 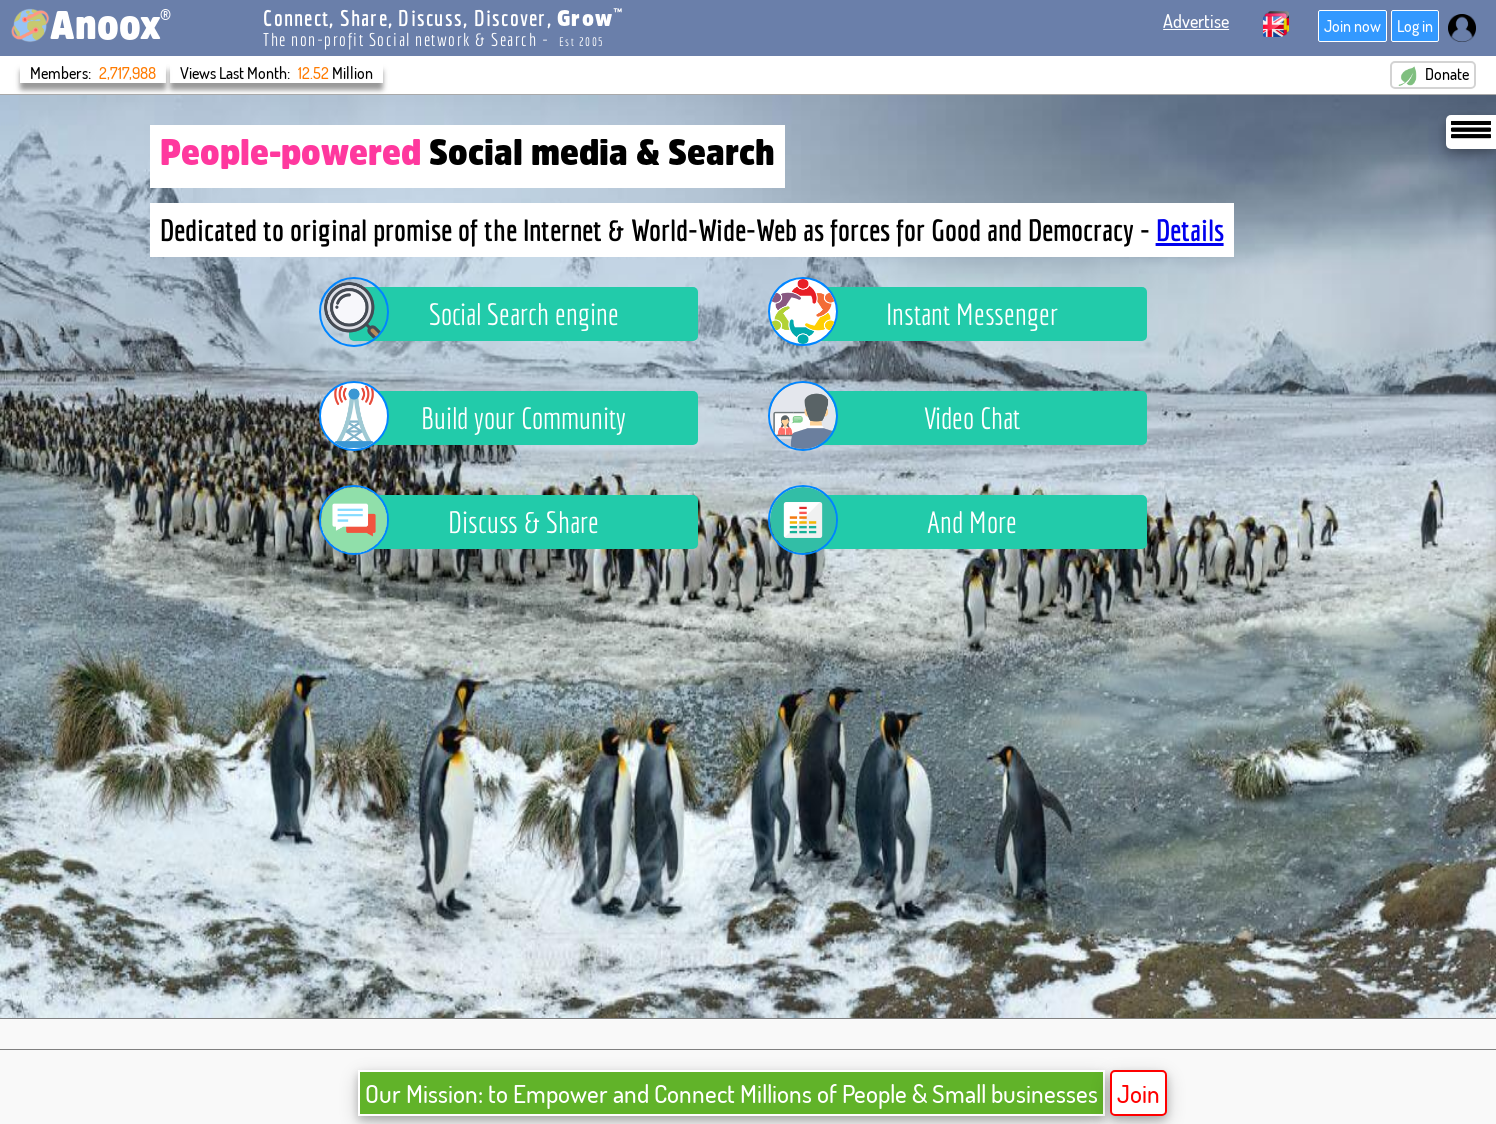 I want to click on Details, so click(x=1190, y=230).